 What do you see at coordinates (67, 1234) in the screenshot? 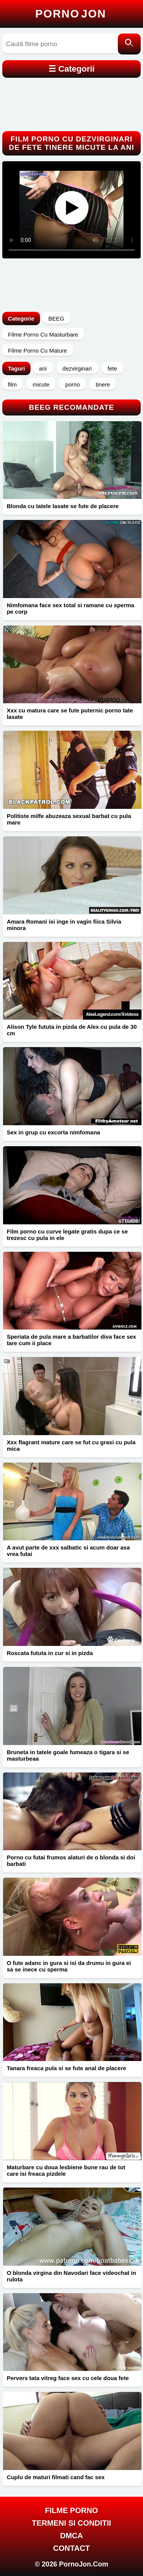
I see `Film porno cu curve legate gratis dupa ce se trezesc cu pula in ele` at bounding box center [67, 1234].